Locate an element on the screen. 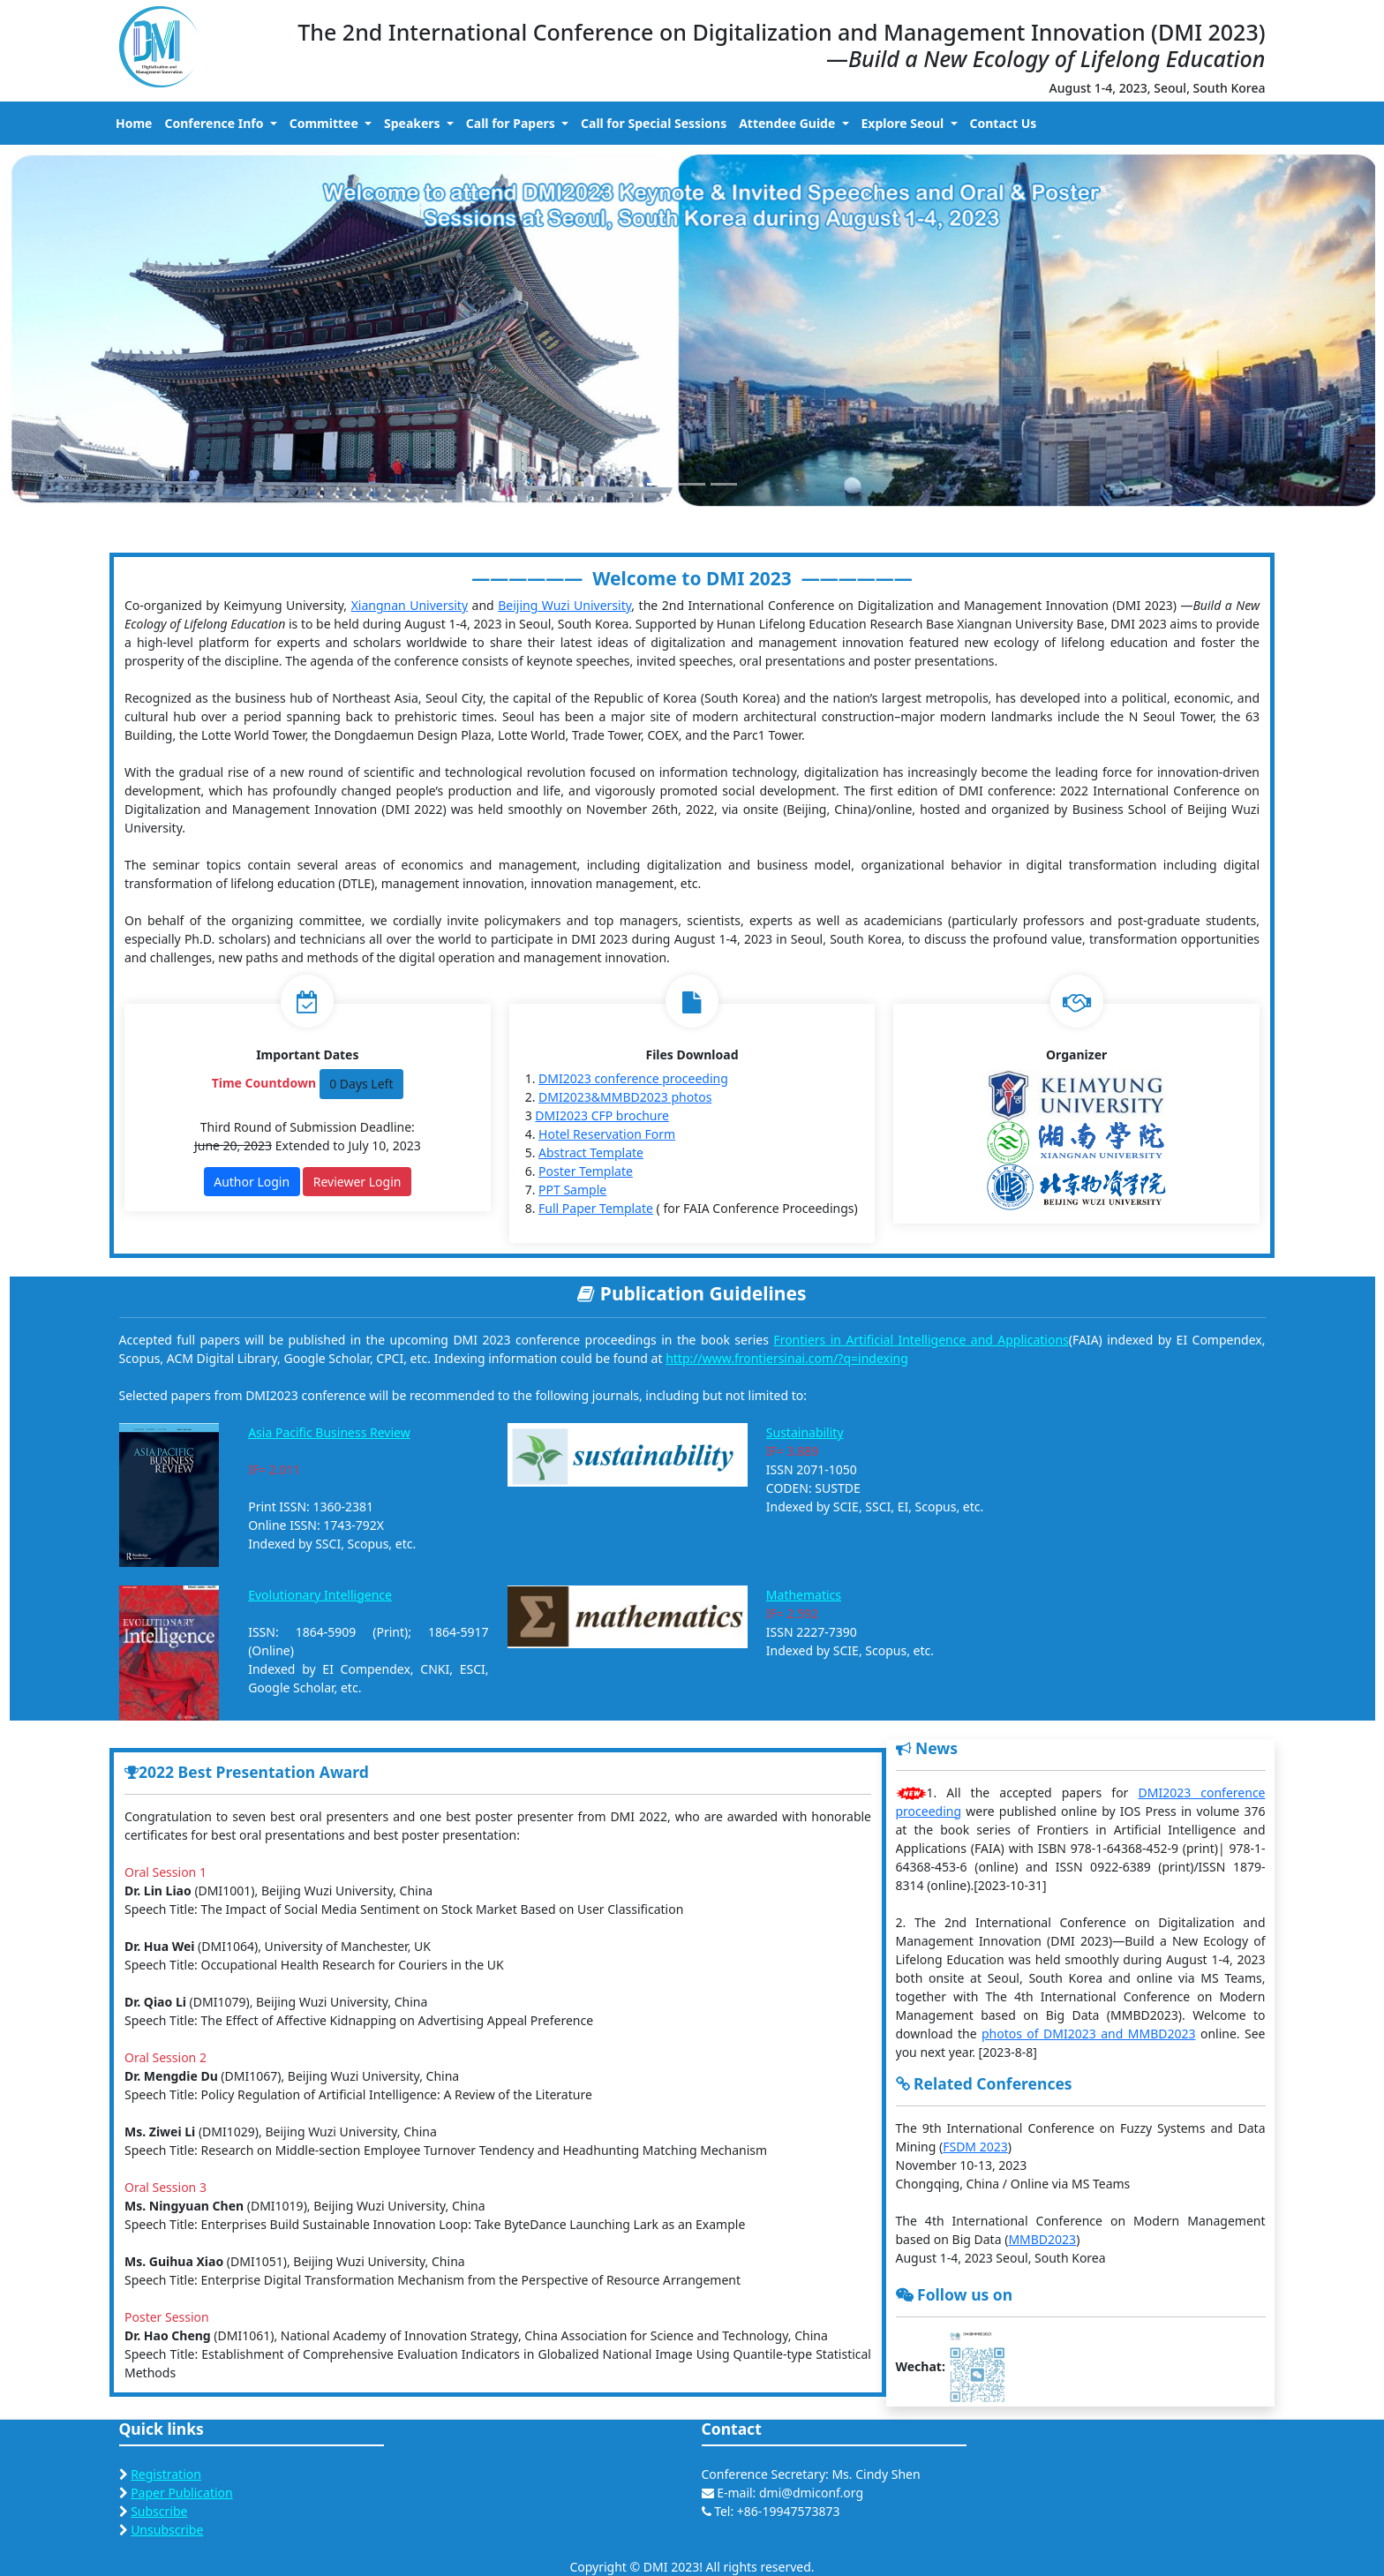 Image resolution: width=1384 pixels, height=2576 pixels. FSDM 2023 is located at coordinates (975, 2146).